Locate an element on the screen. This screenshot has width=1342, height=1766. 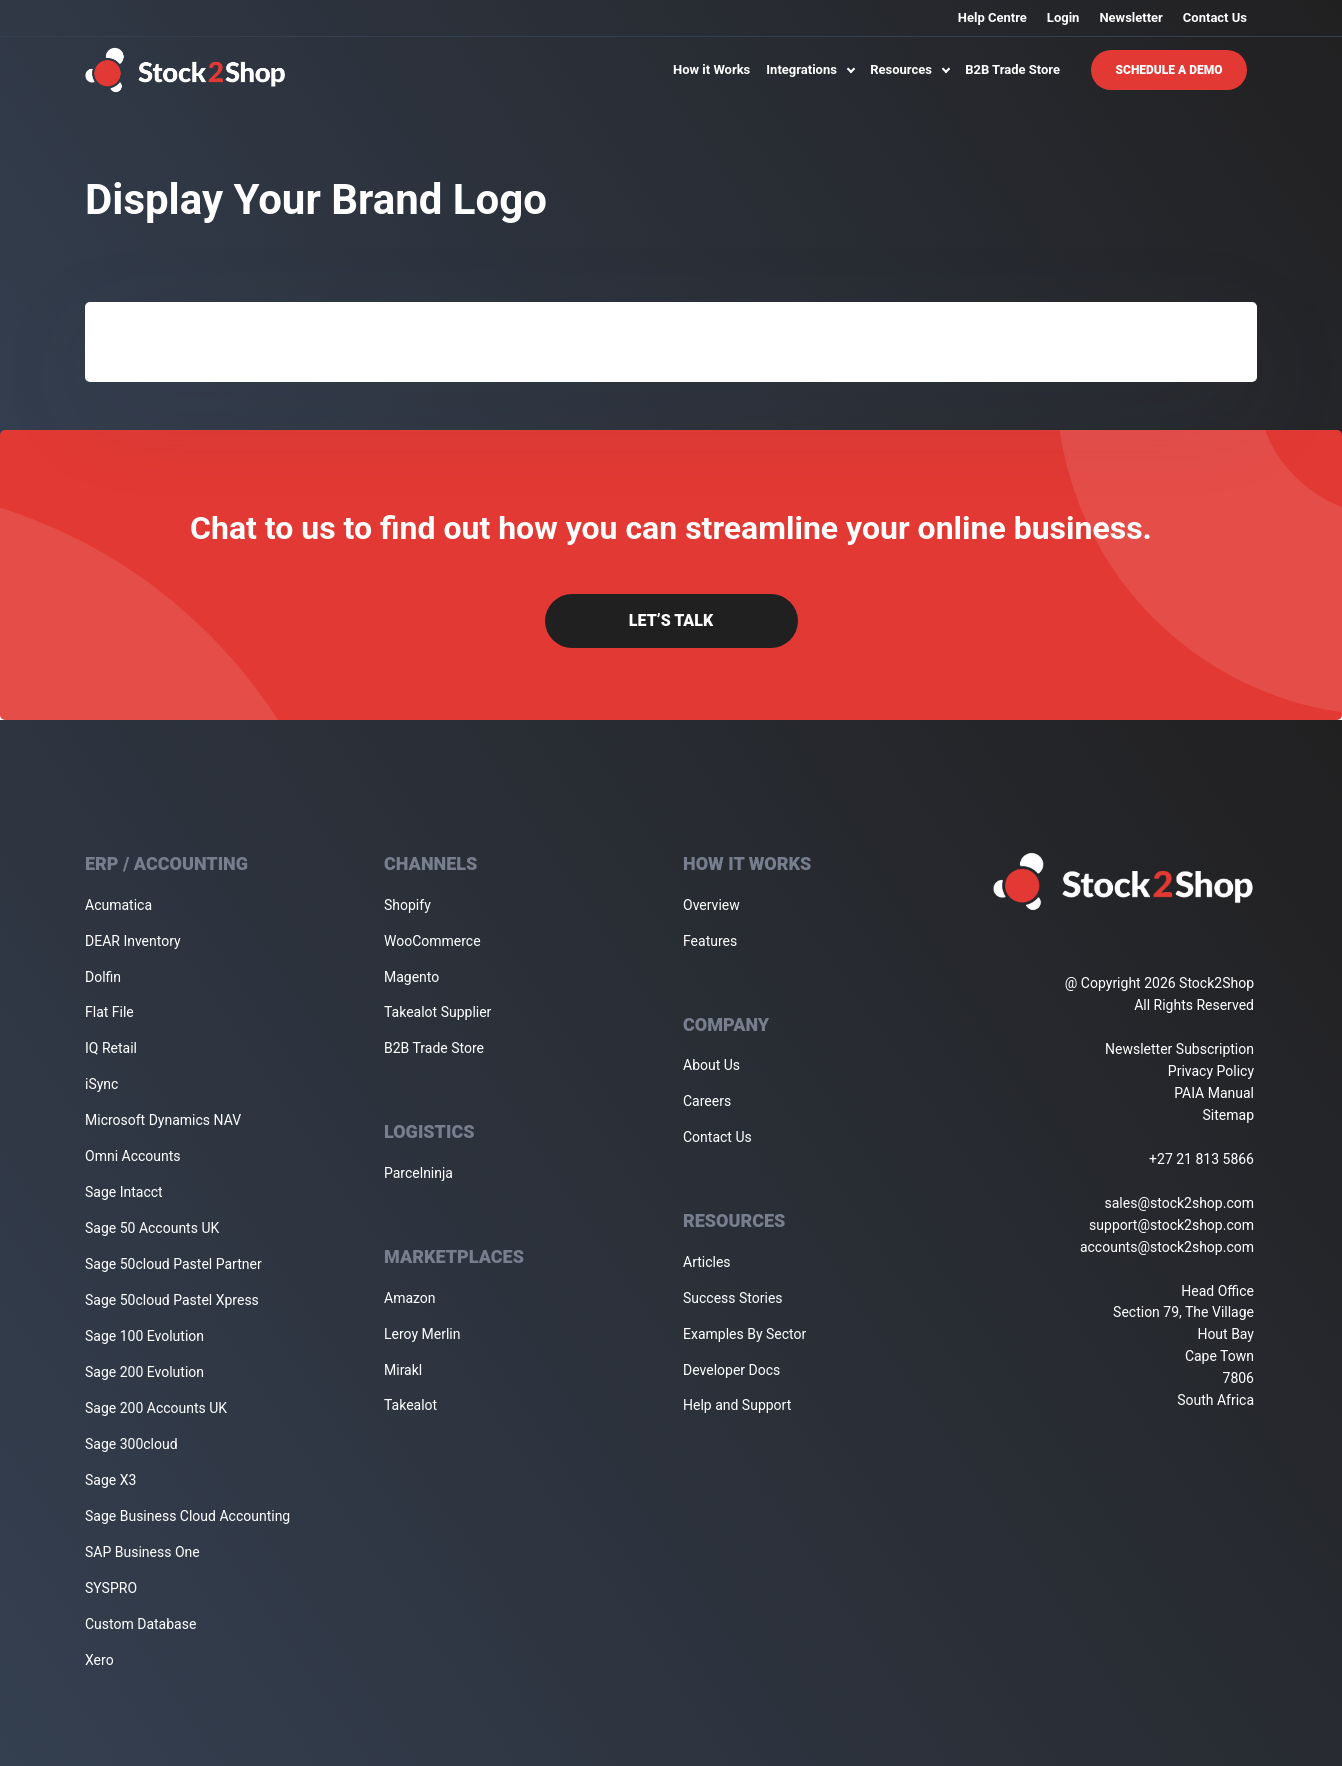
Help and Support is located at coordinates (737, 1405).